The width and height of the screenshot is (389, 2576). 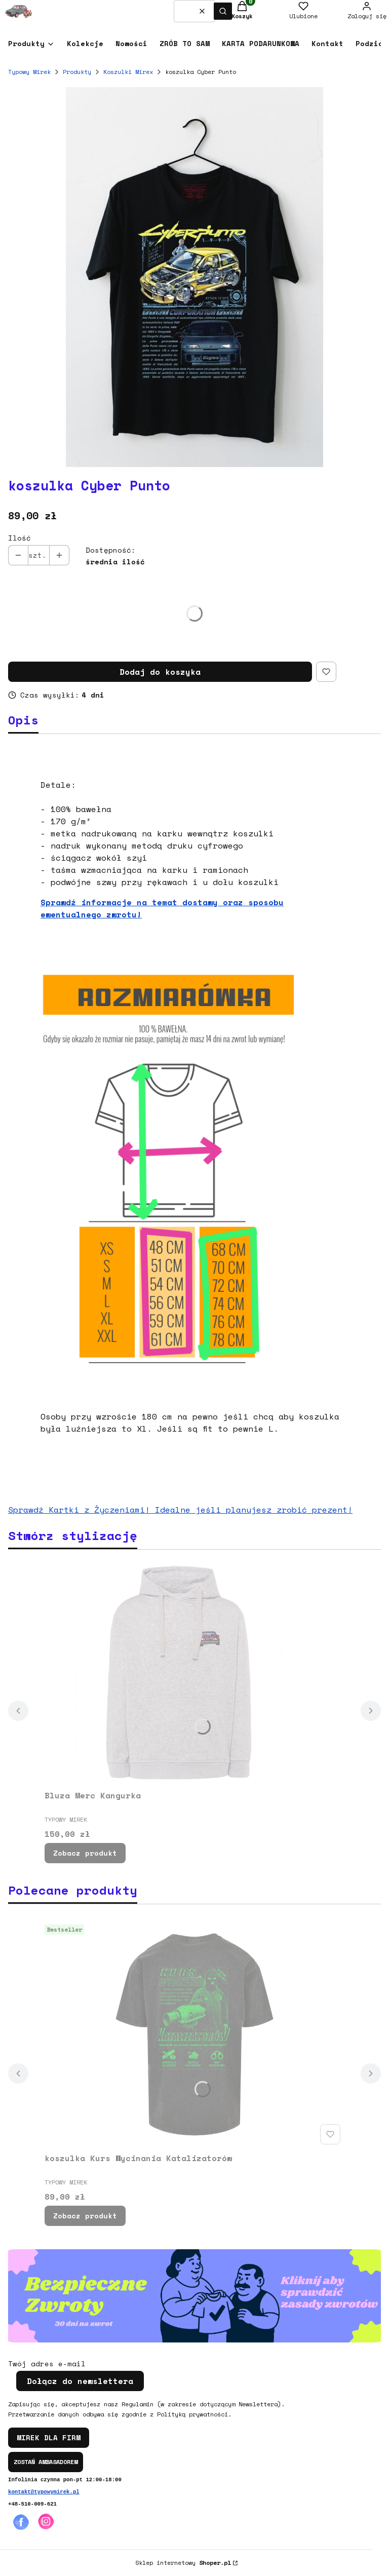 What do you see at coordinates (128, 71) in the screenshot?
I see `Koszulki Mirex` at bounding box center [128, 71].